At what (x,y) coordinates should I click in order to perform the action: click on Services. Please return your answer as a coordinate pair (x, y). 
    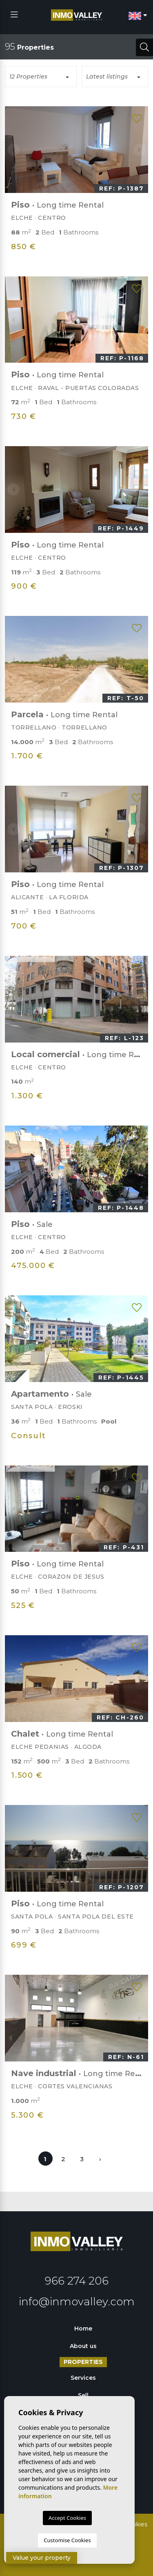
    Looking at the image, I should click on (83, 2377).